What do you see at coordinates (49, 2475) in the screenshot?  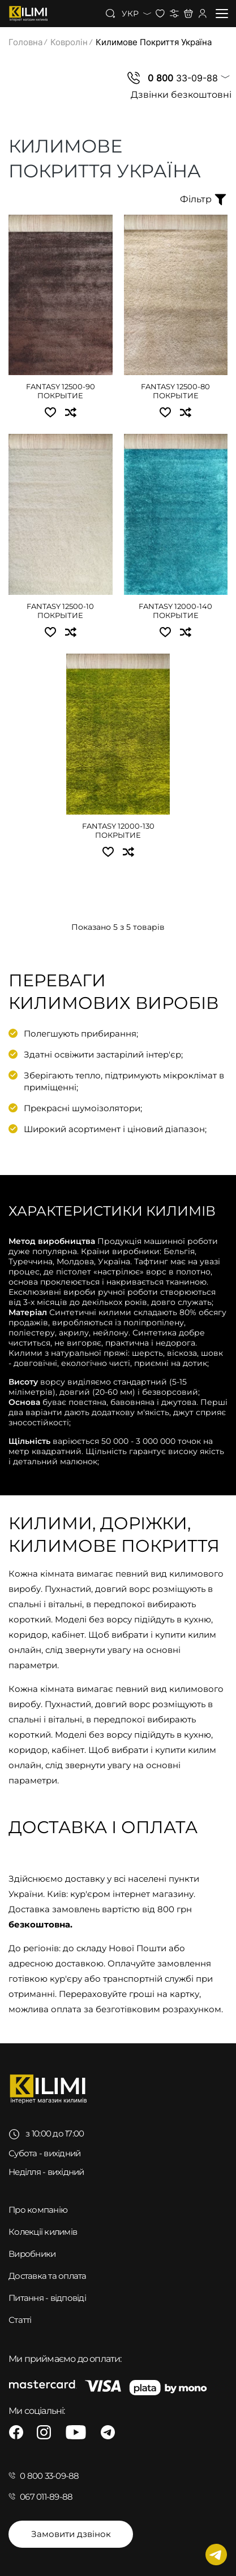 I see `0 800 33-09-88` at bounding box center [49, 2475].